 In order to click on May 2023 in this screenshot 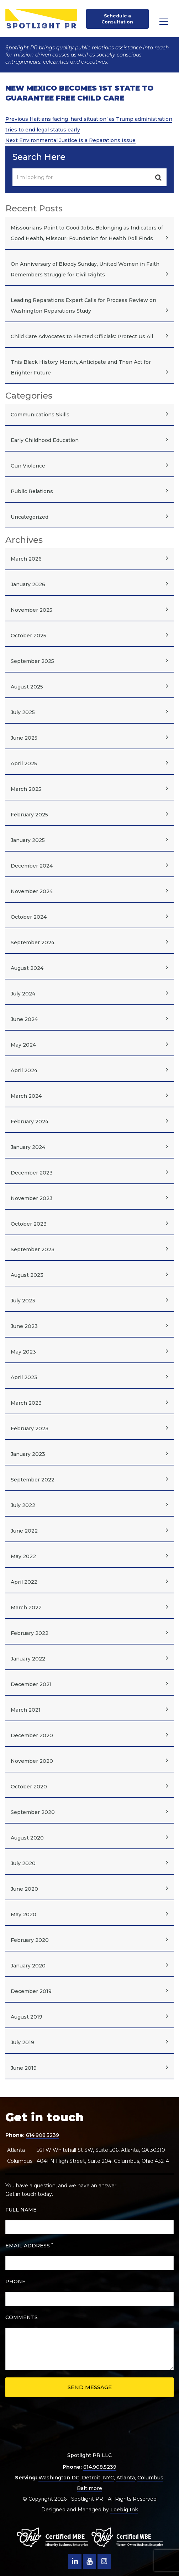, I will do `click(23, 1352)`.